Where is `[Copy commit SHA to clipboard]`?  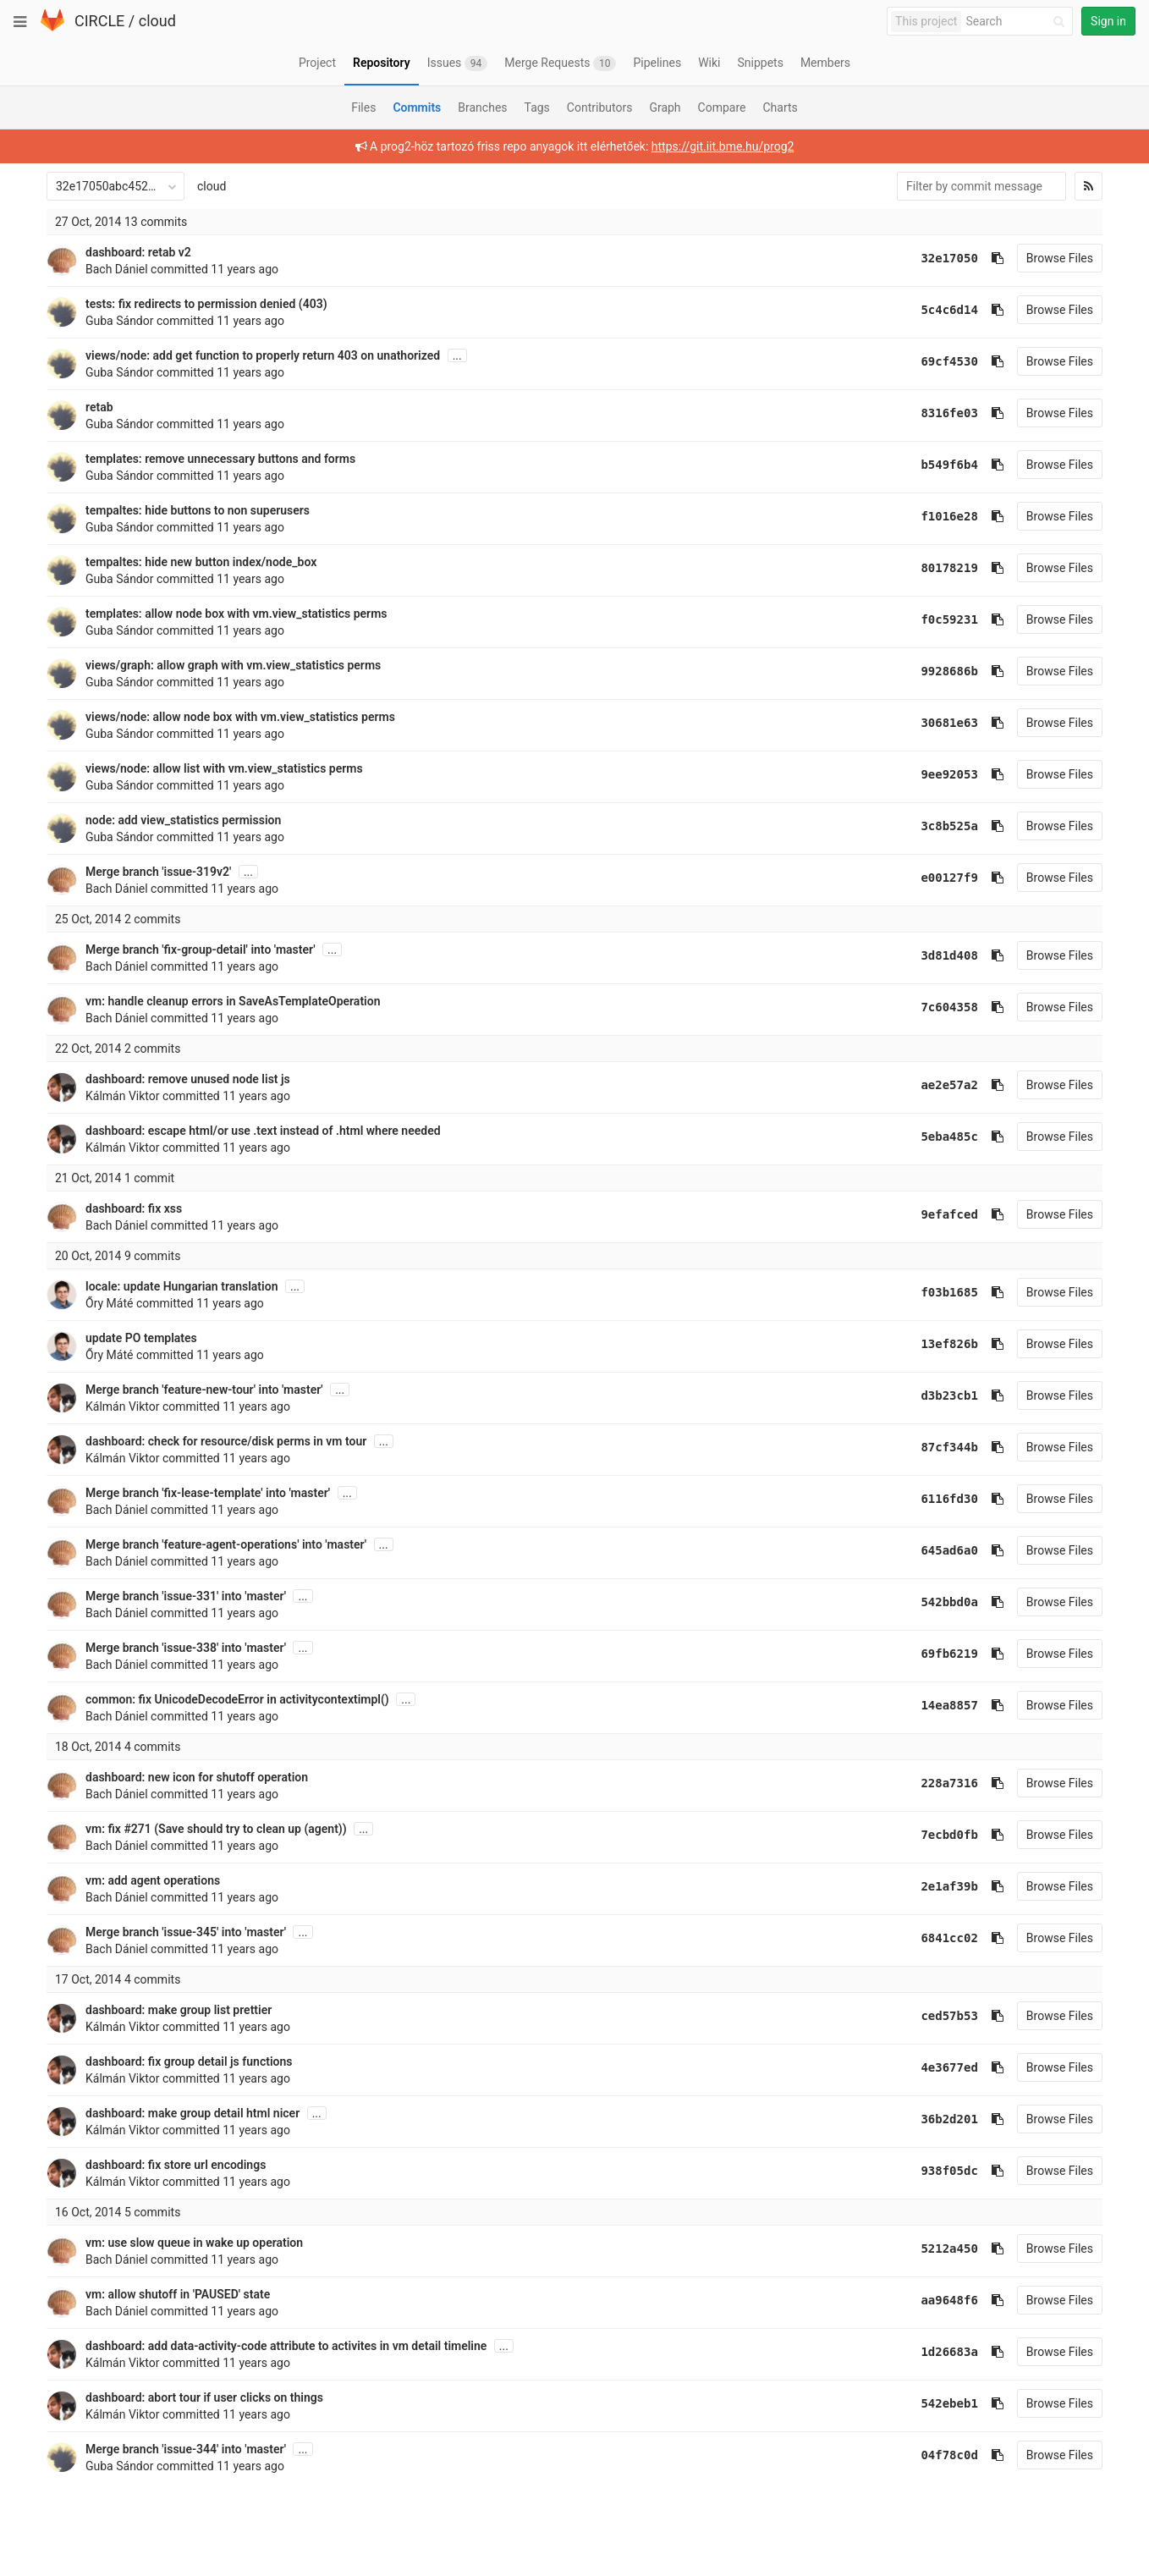 [Copy commit SHA to clipboard] is located at coordinates (997, 258).